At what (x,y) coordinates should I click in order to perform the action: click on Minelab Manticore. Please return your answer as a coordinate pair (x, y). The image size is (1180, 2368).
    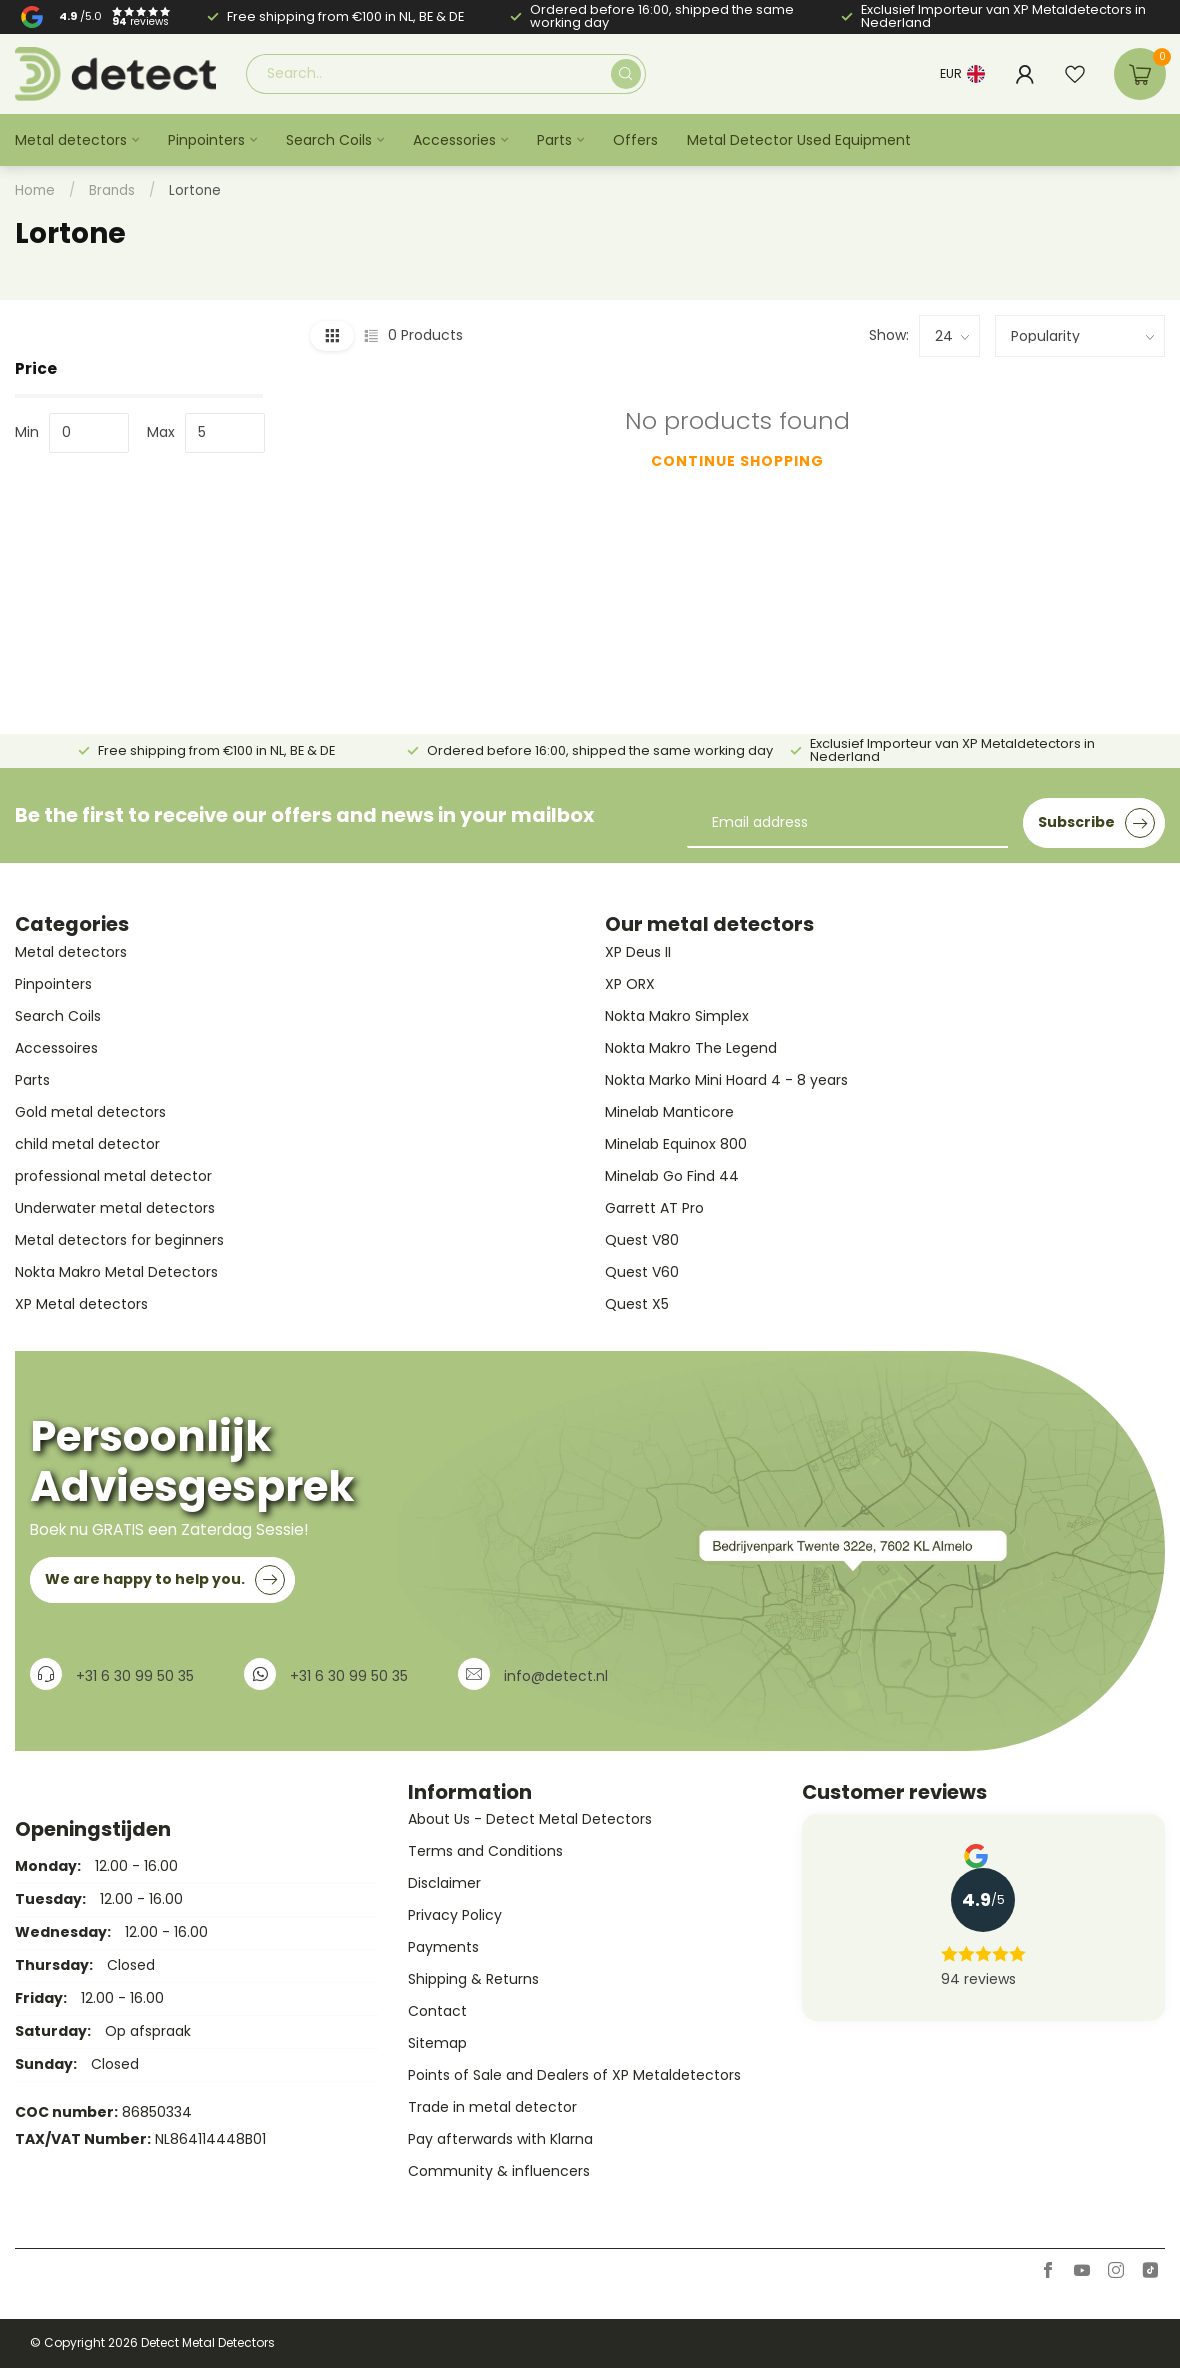
    Looking at the image, I should click on (669, 1112).